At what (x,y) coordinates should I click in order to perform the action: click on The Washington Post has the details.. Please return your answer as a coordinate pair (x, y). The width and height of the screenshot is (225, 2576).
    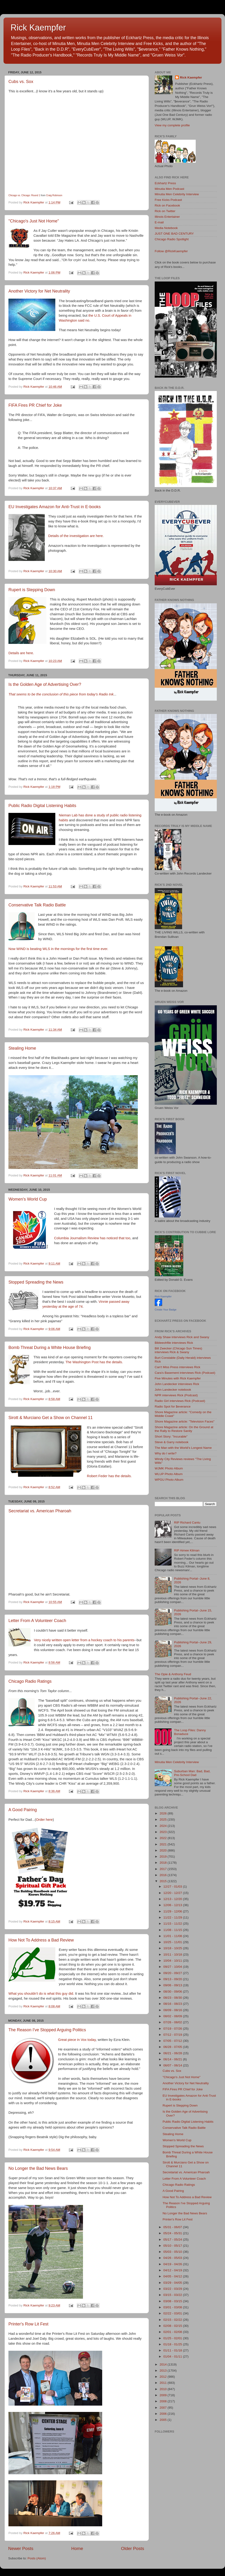
    Looking at the image, I should click on (94, 1362).